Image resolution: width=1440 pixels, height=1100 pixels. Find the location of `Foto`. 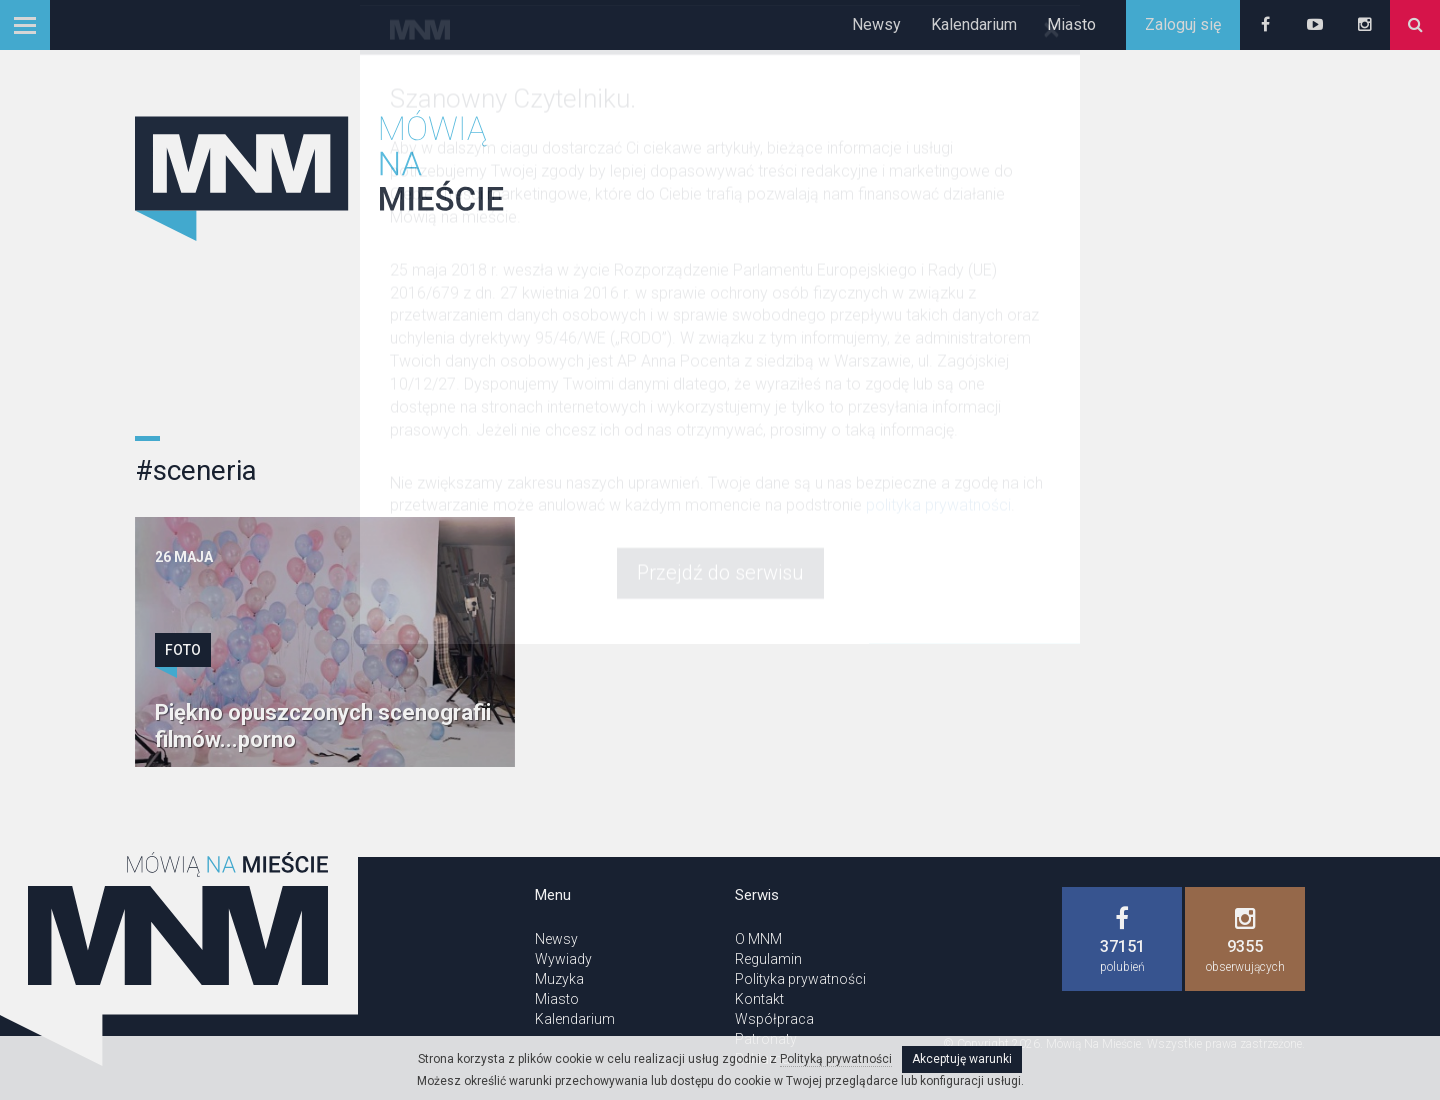

Foto is located at coordinates (183, 650).